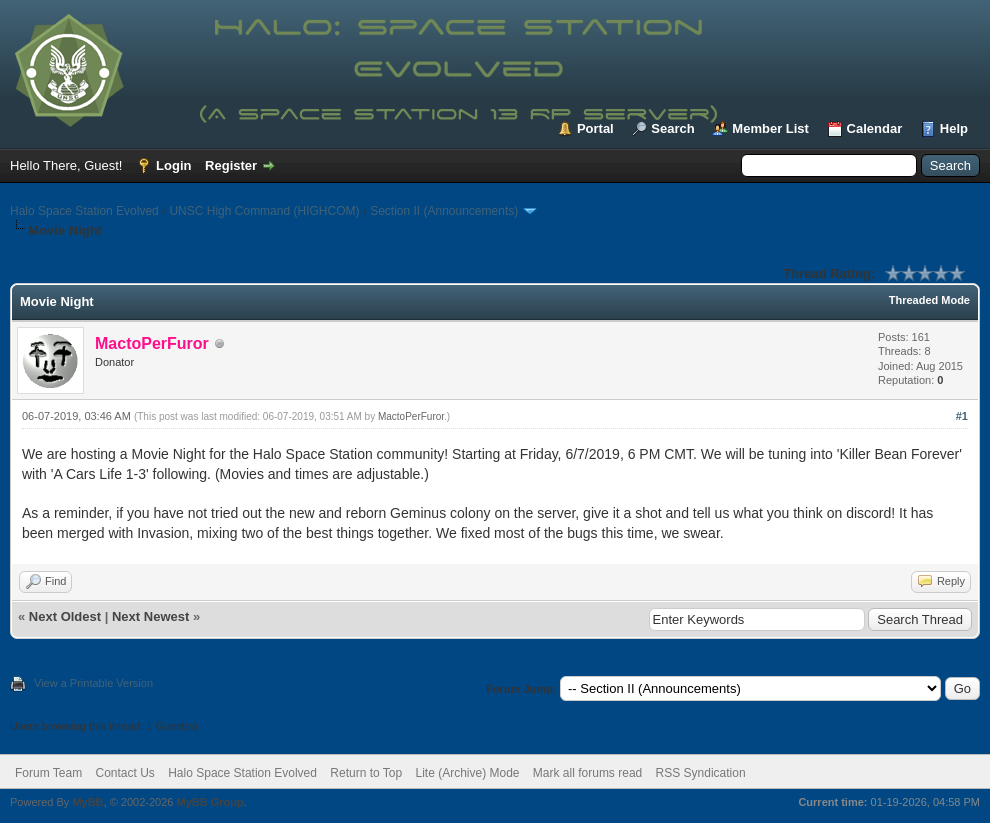 The width and height of the screenshot is (990, 823). I want to click on MyBB, so click(87, 802).